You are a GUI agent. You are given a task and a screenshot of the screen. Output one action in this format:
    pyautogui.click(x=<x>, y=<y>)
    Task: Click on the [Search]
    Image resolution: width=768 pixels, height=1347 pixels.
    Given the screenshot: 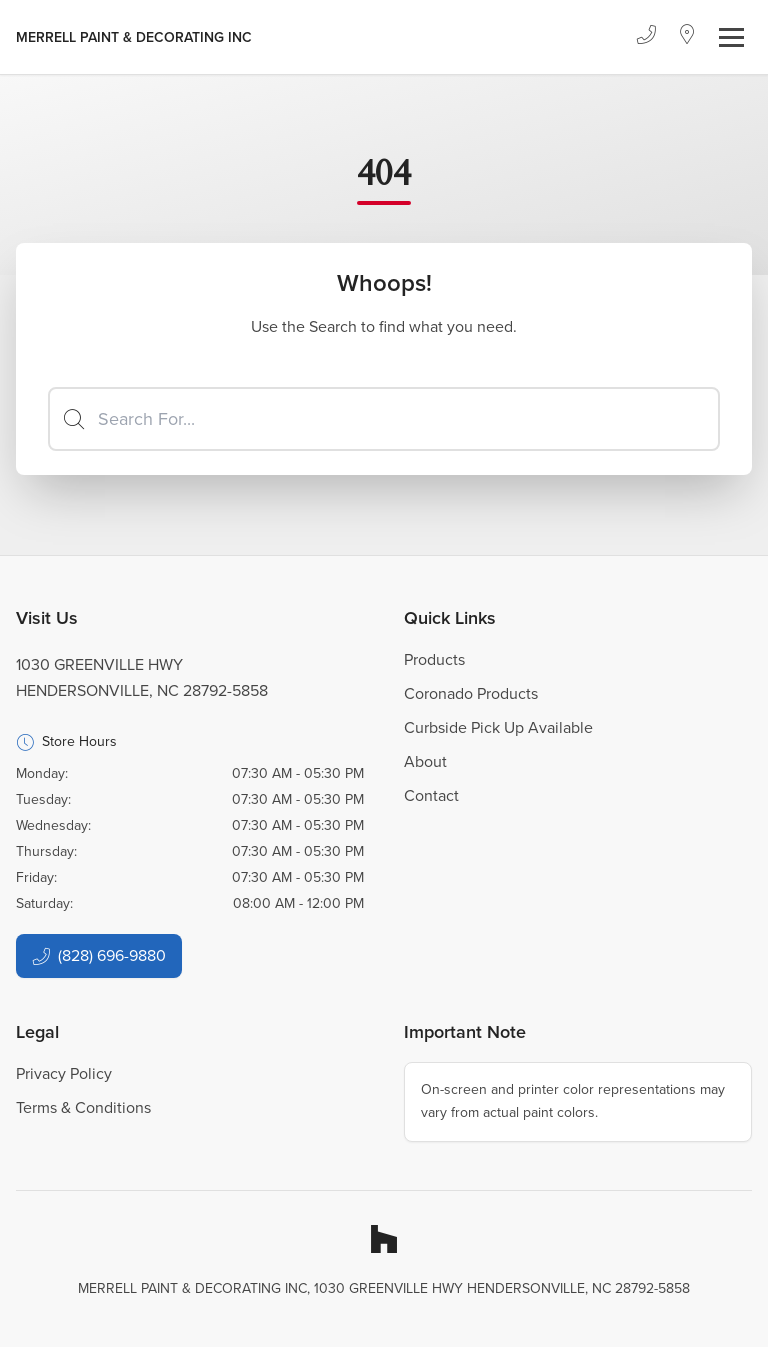 What is the action you would take?
    pyautogui.click(x=384, y=419)
    